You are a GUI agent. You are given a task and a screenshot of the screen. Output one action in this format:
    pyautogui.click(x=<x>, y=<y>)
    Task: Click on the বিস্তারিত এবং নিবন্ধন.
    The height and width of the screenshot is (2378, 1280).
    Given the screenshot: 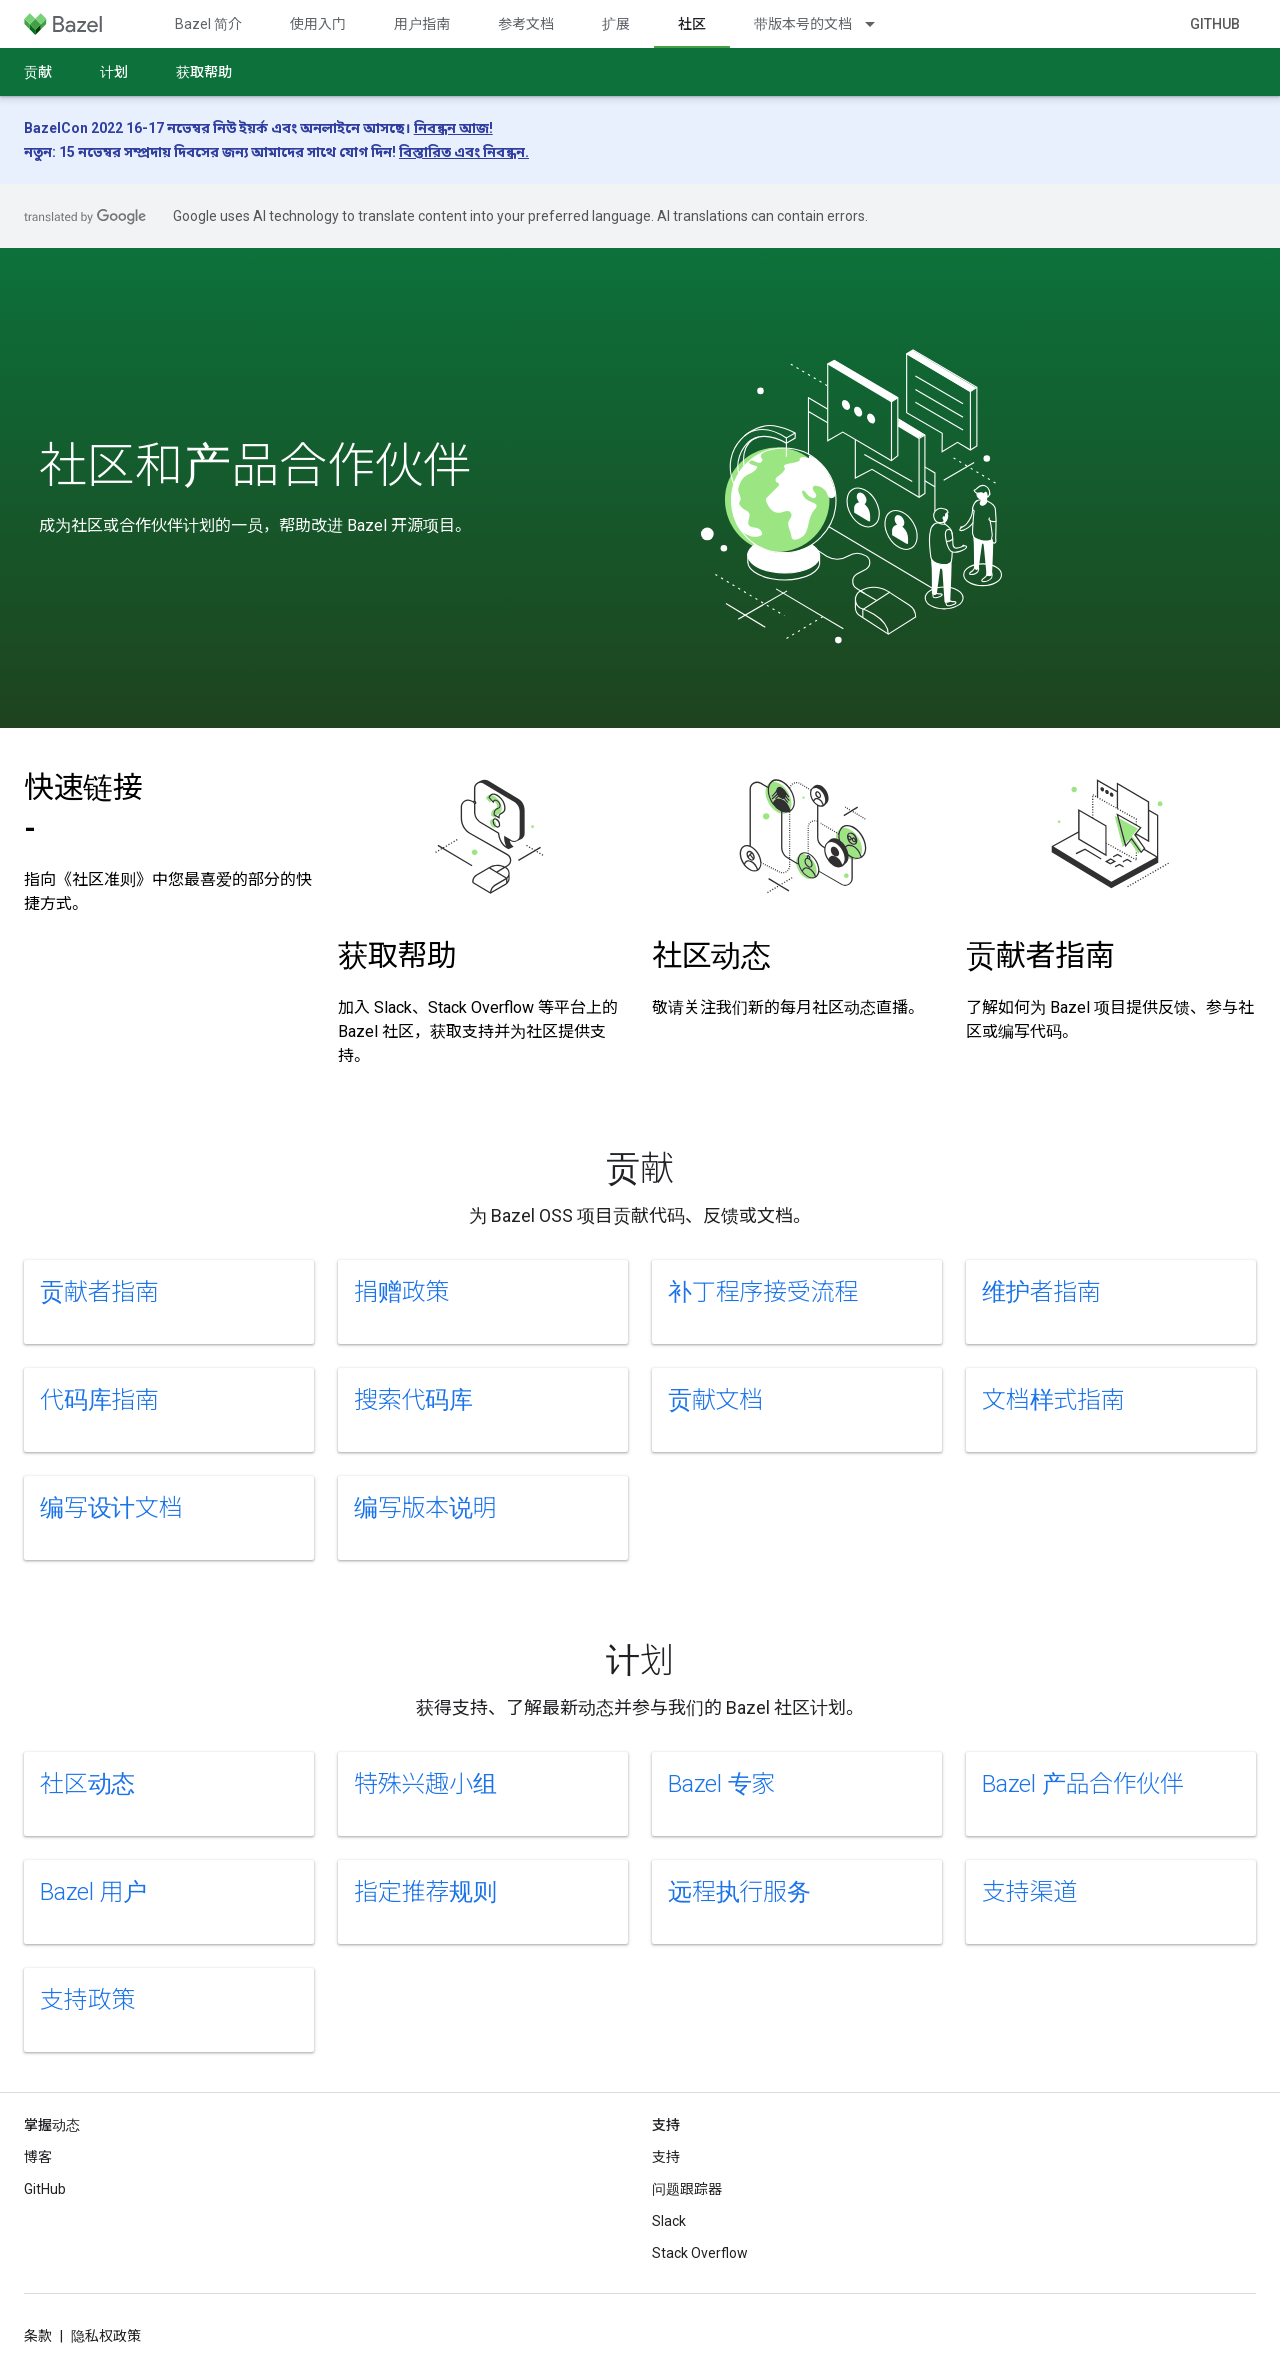 What is the action you would take?
    pyautogui.click(x=464, y=152)
    